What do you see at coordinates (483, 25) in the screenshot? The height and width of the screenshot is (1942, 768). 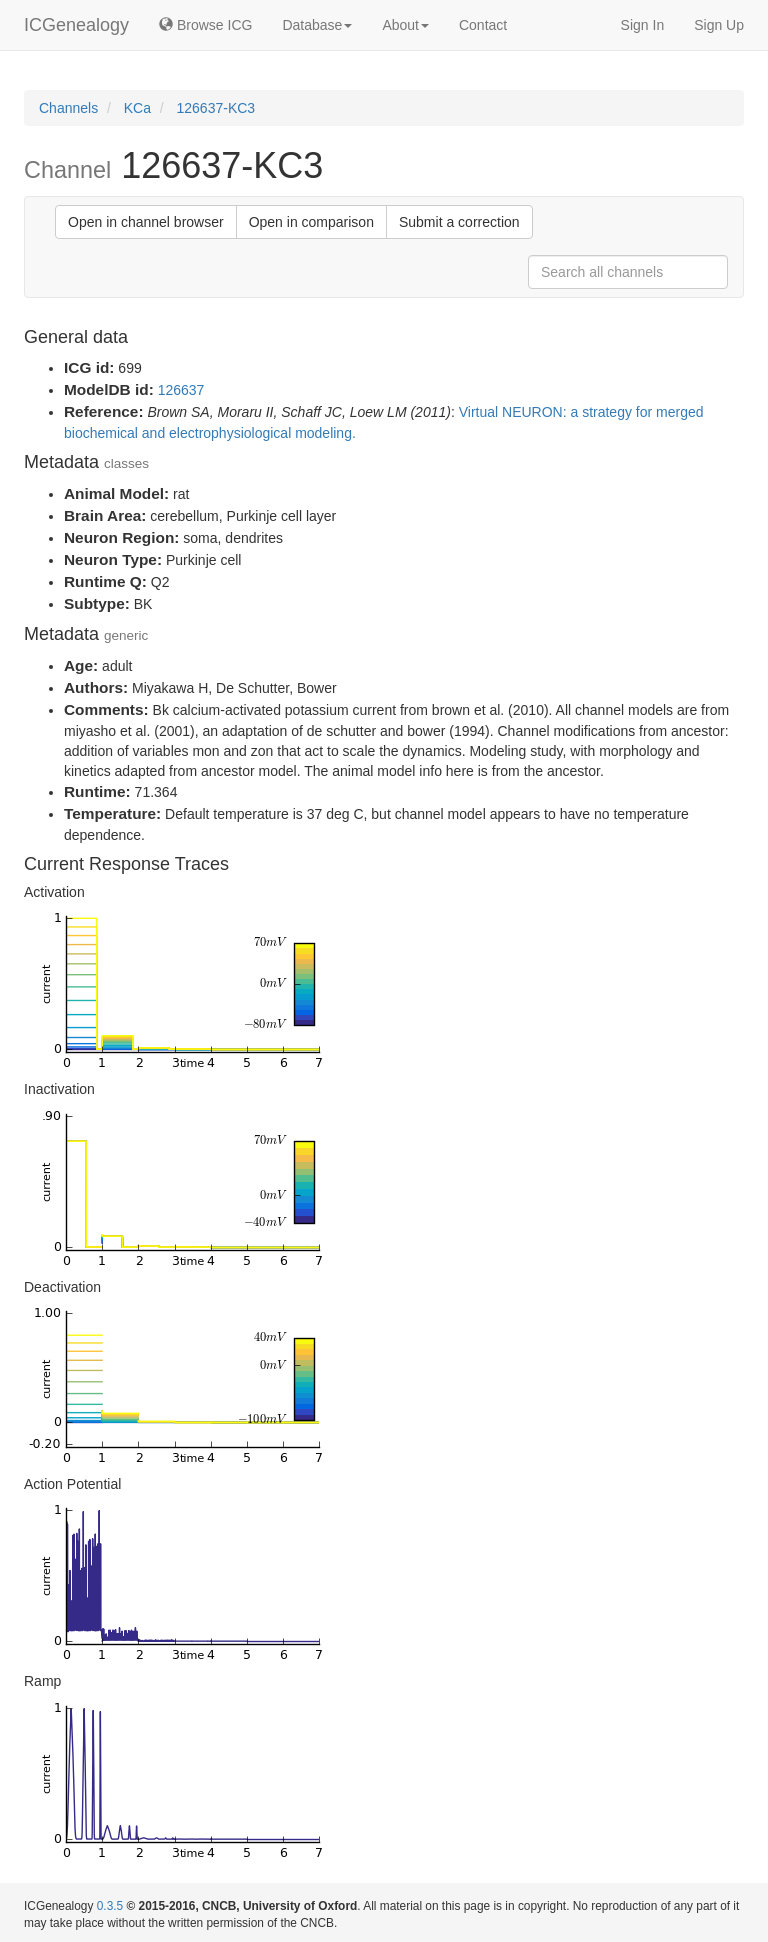 I see `Contact` at bounding box center [483, 25].